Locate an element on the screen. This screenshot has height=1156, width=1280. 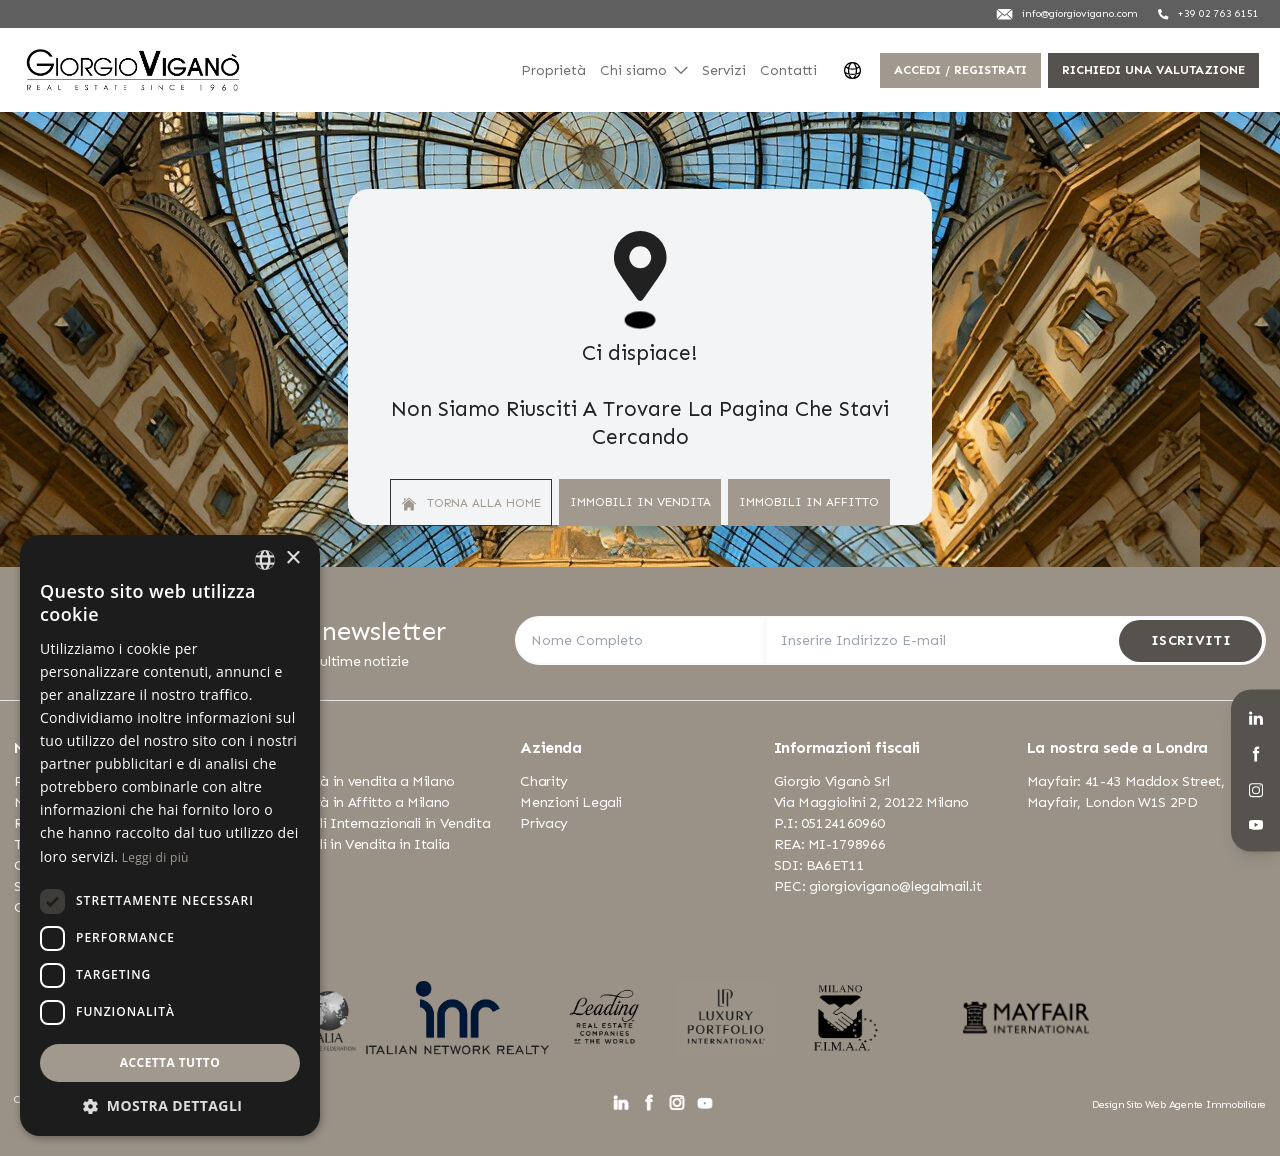
Iscriviti is located at coordinates (1191, 640).